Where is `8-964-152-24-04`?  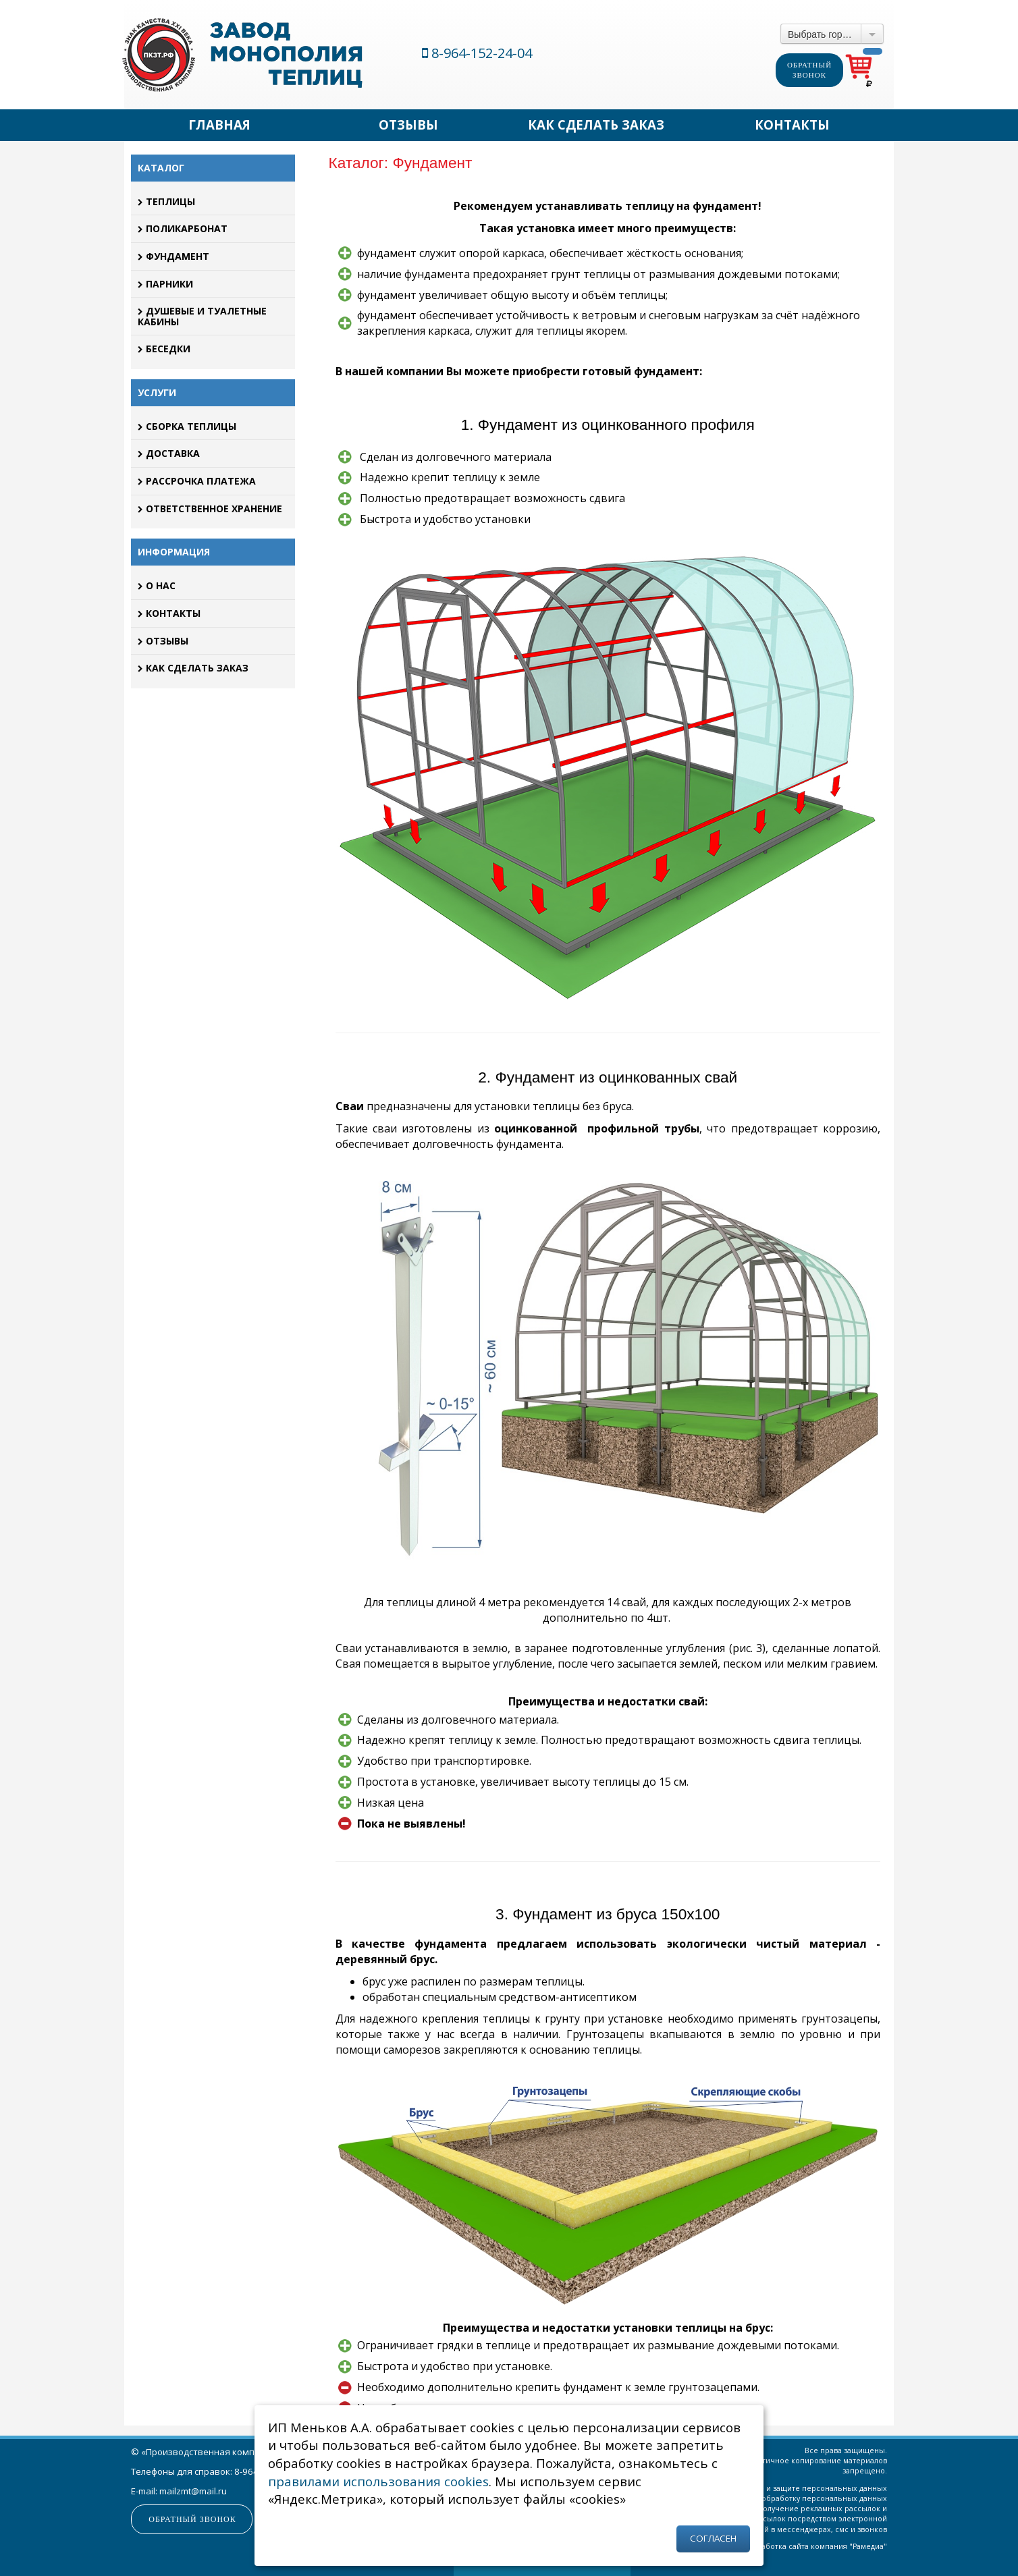 8-964-152-24-04 is located at coordinates (477, 53).